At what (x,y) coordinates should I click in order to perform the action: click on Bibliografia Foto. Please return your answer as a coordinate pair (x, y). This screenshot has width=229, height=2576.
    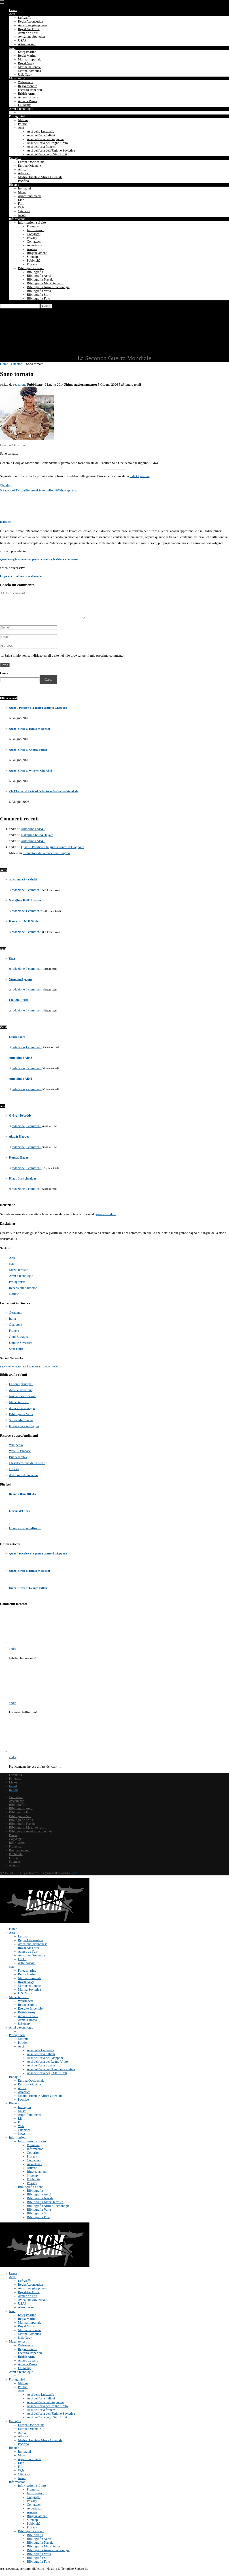
    Looking at the image, I should click on (38, 298).